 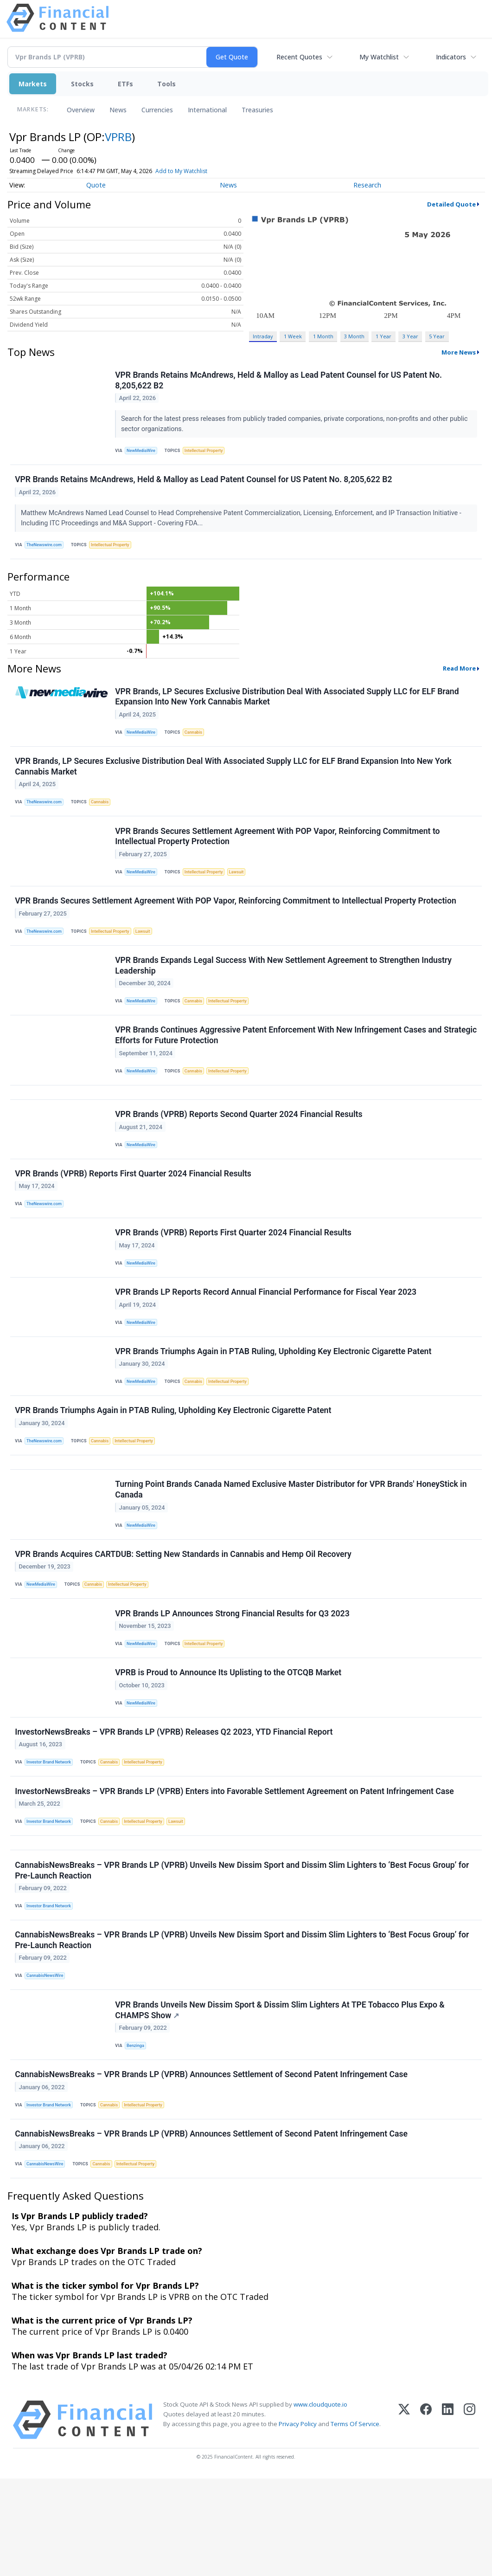 I want to click on VPR Brands Acquires CARTDUB: Setting New Standards in Cannabis and Hemp Oil Recovery, so click(x=184, y=1614).